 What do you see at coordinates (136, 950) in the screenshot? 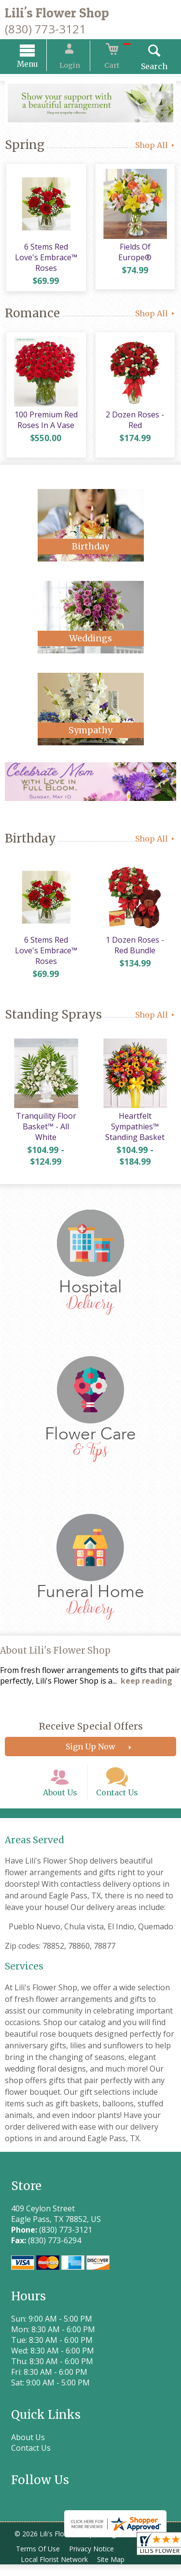
I see `1 Dozen Roses - Red Bundle` at bounding box center [136, 950].